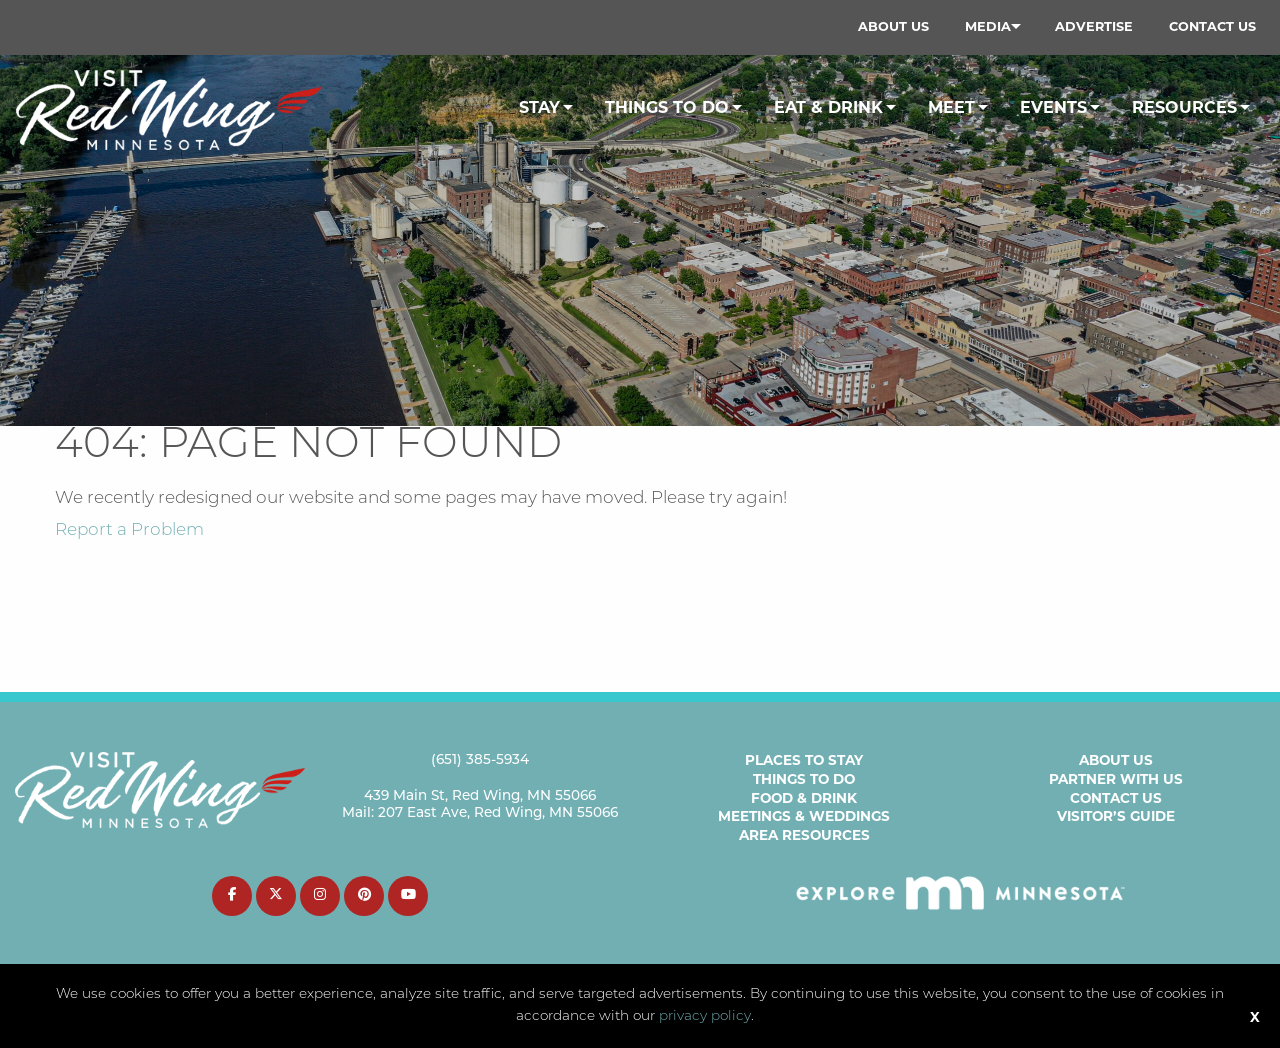 This screenshot has height=1048, width=1280. What do you see at coordinates (1053, 107) in the screenshot?
I see `Events` at bounding box center [1053, 107].